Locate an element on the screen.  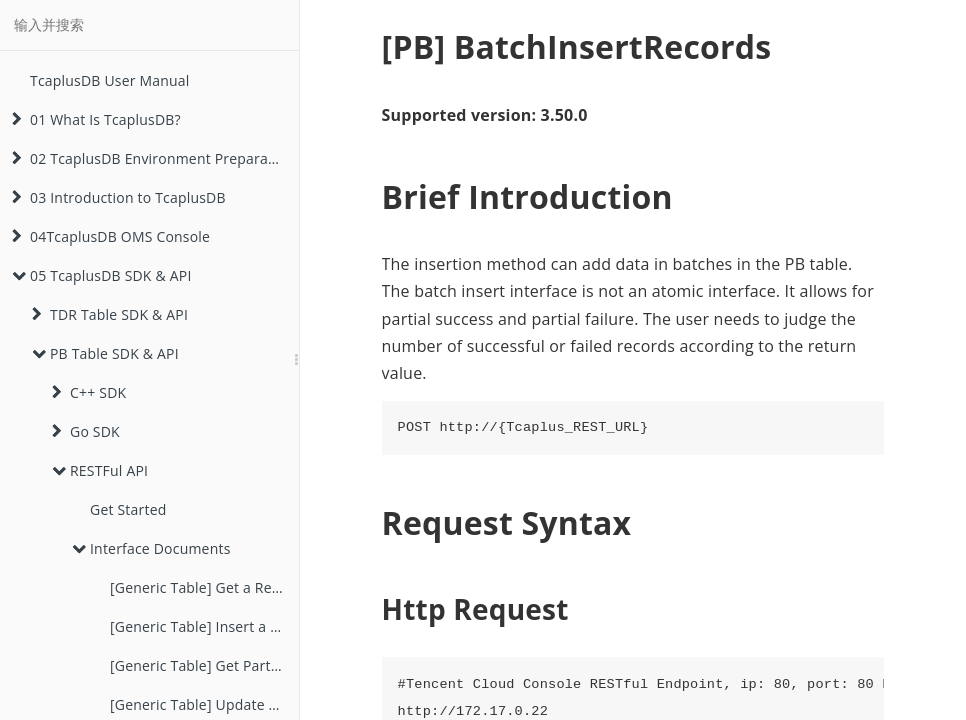
04TcaplusDB OMS Console is located at coordinates (111, 236).